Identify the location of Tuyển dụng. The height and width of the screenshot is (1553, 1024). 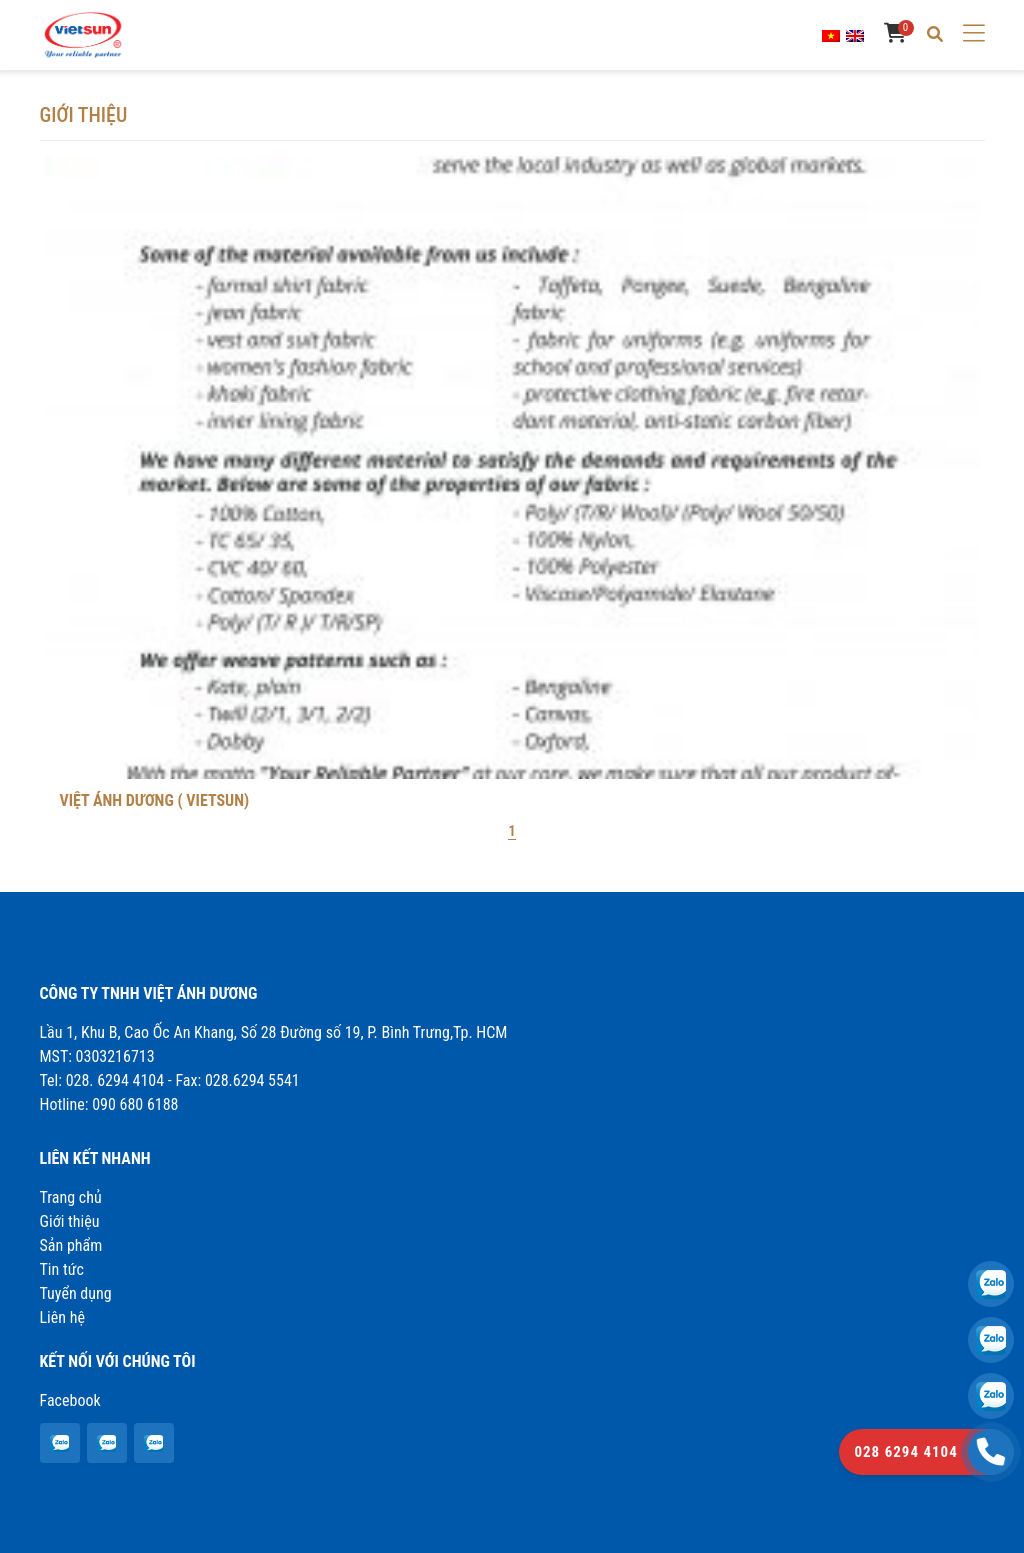
(76, 1293).